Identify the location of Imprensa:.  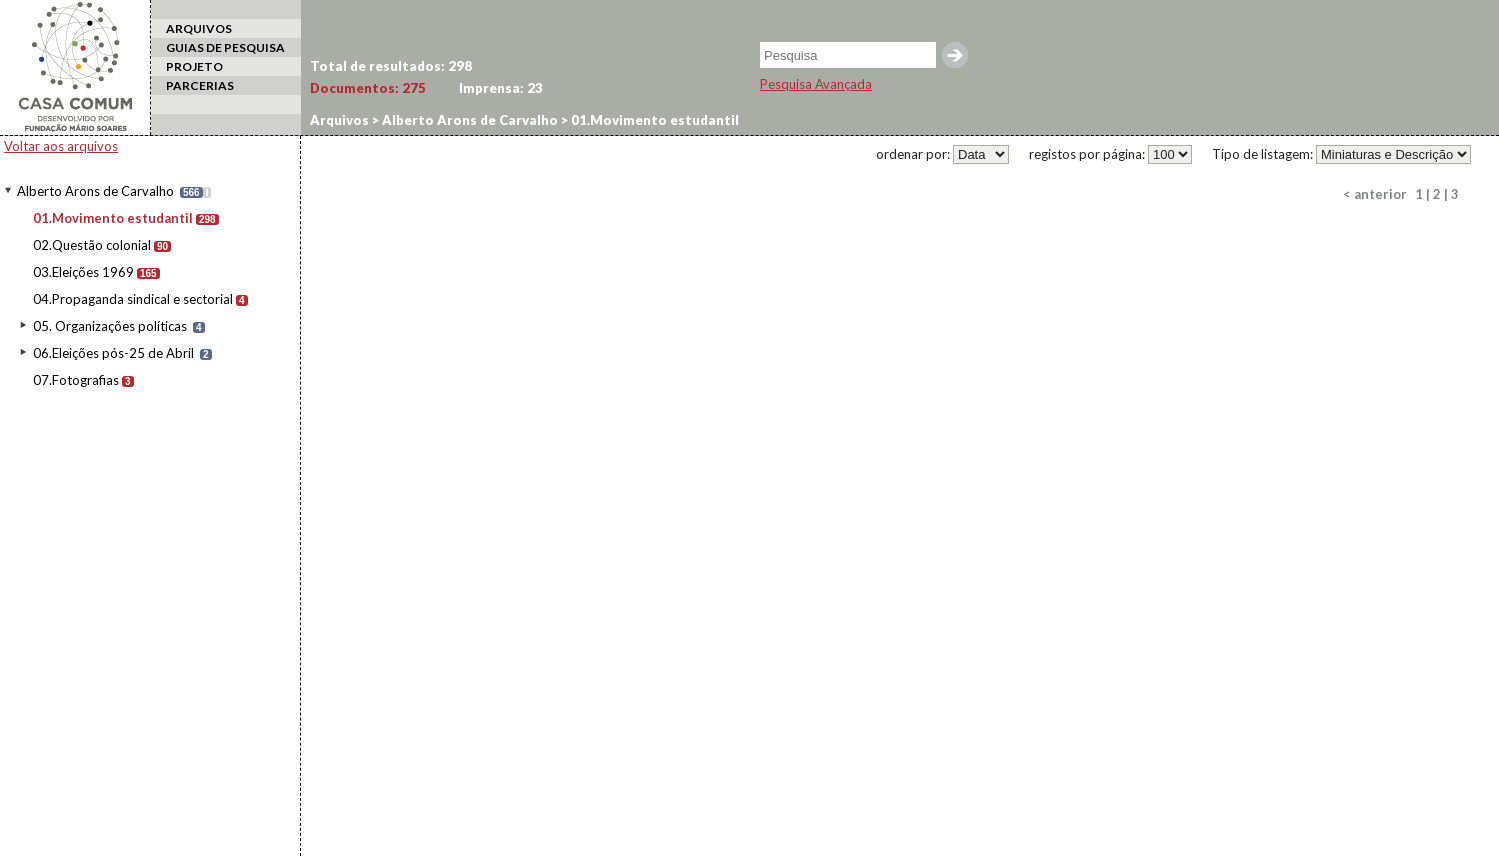
(501, 88).